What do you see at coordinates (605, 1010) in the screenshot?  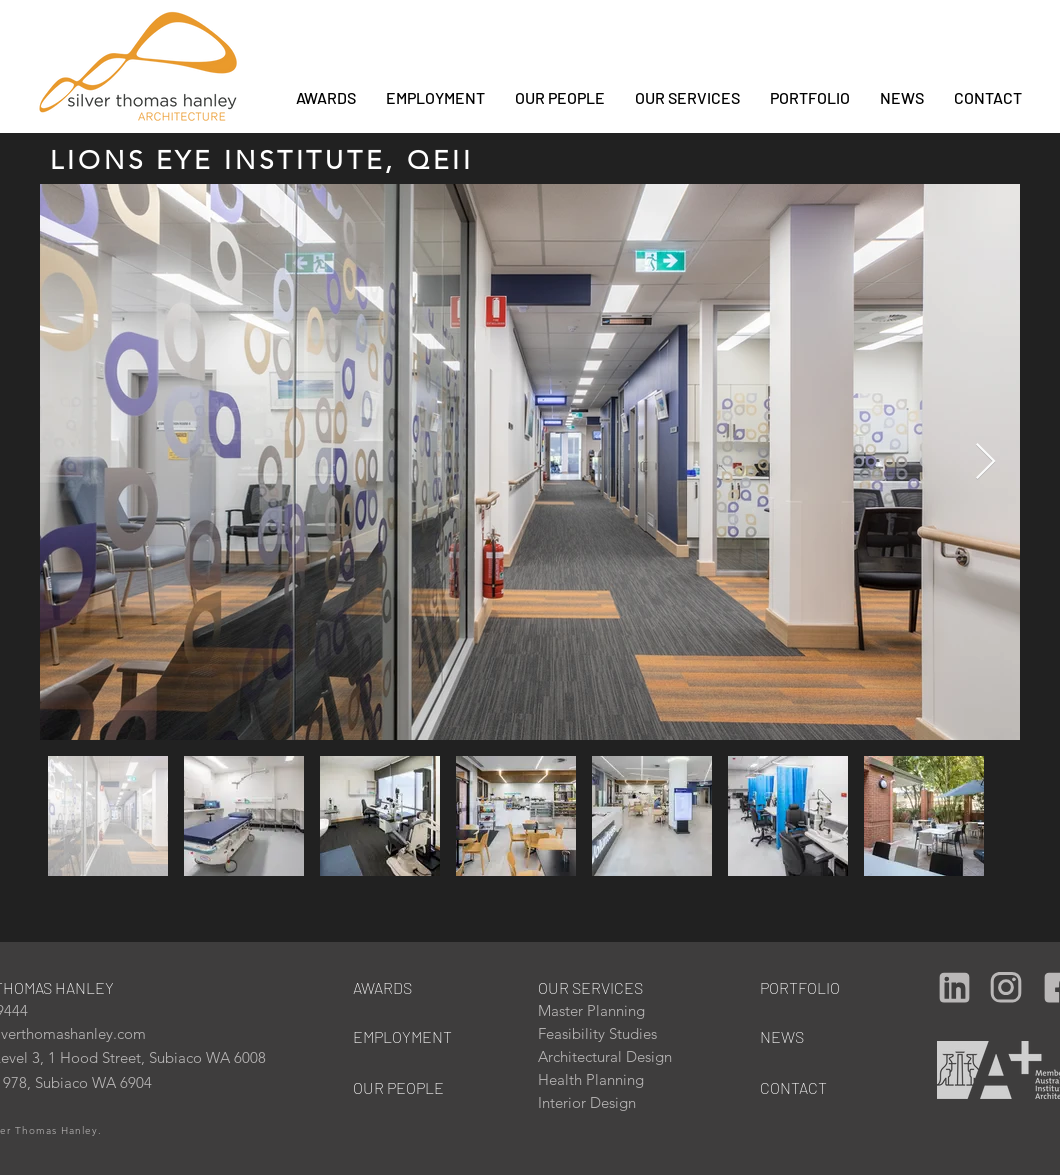 I see `[Master Planning]` at bounding box center [605, 1010].